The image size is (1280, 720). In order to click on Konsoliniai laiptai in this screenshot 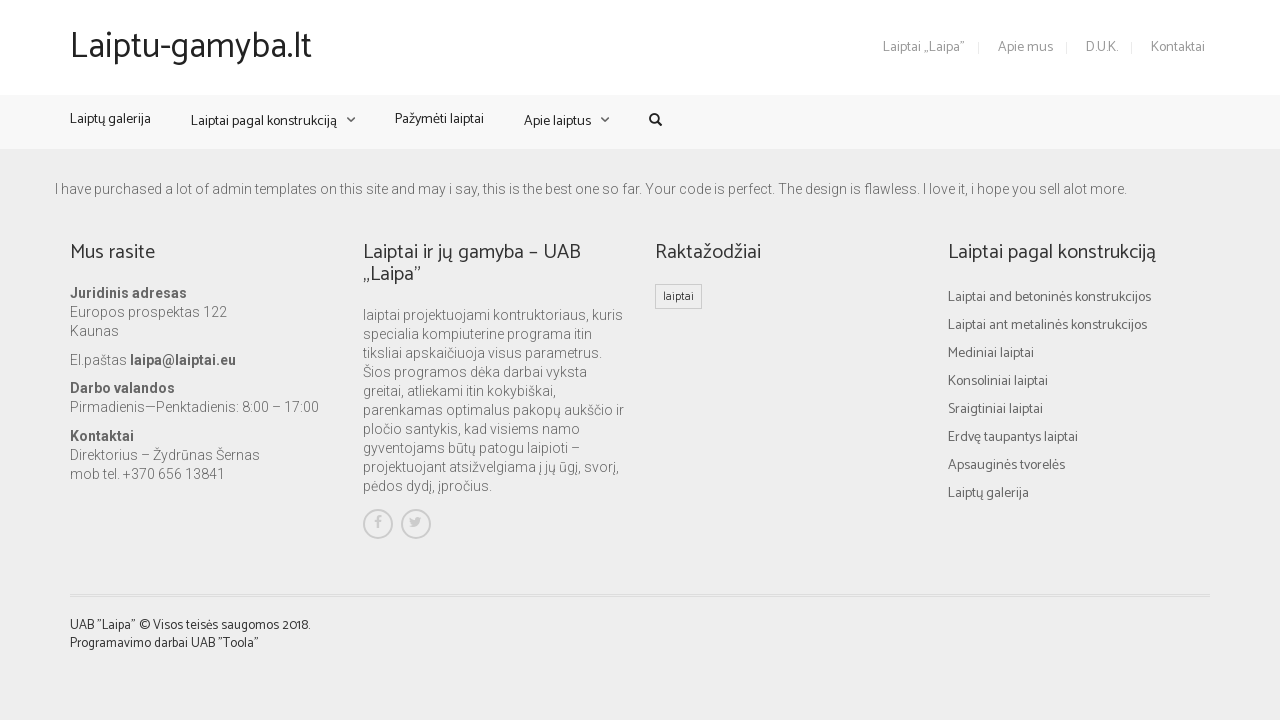, I will do `click(998, 381)`.